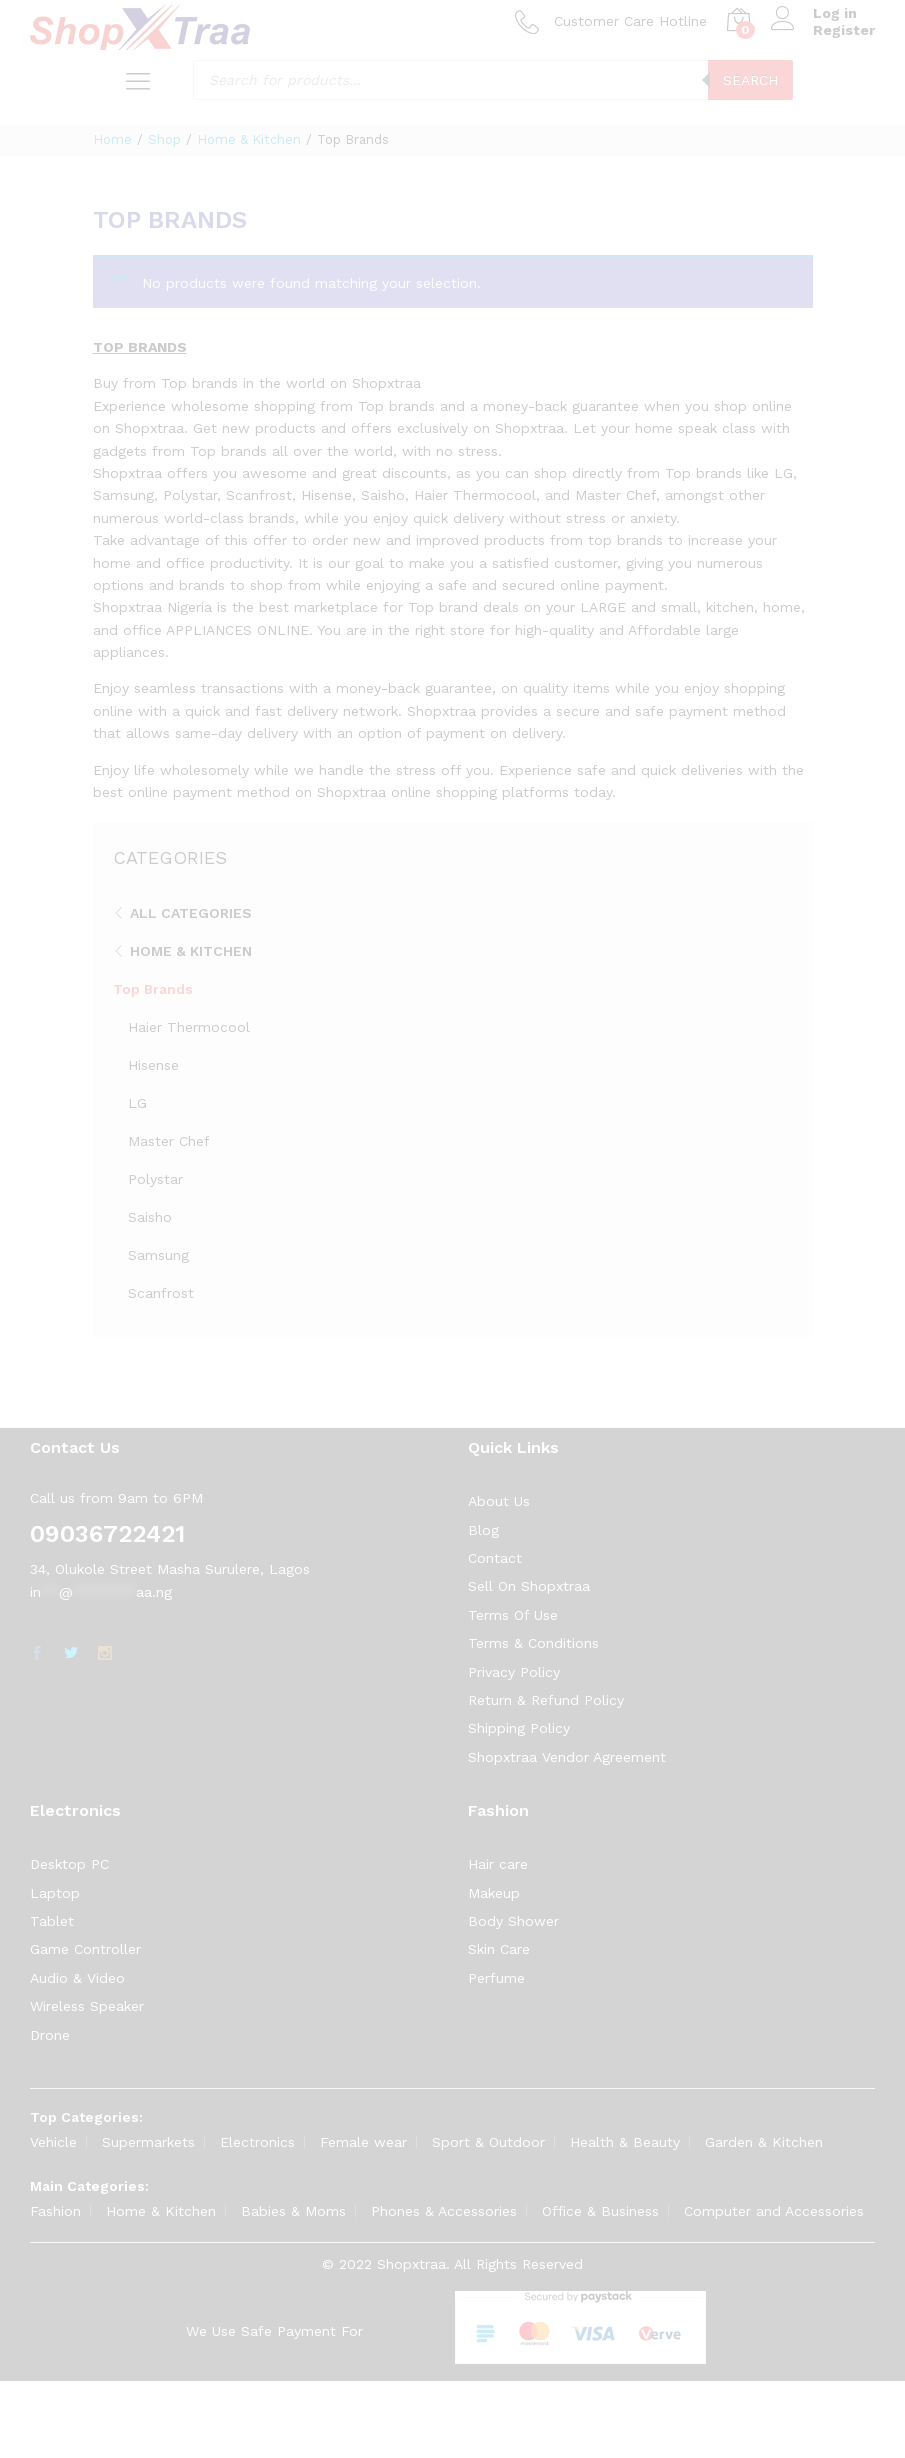 The image size is (905, 2458). Describe the element at coordinates (169, 1141) in the screenshot. I see `Master Chef` at that location.